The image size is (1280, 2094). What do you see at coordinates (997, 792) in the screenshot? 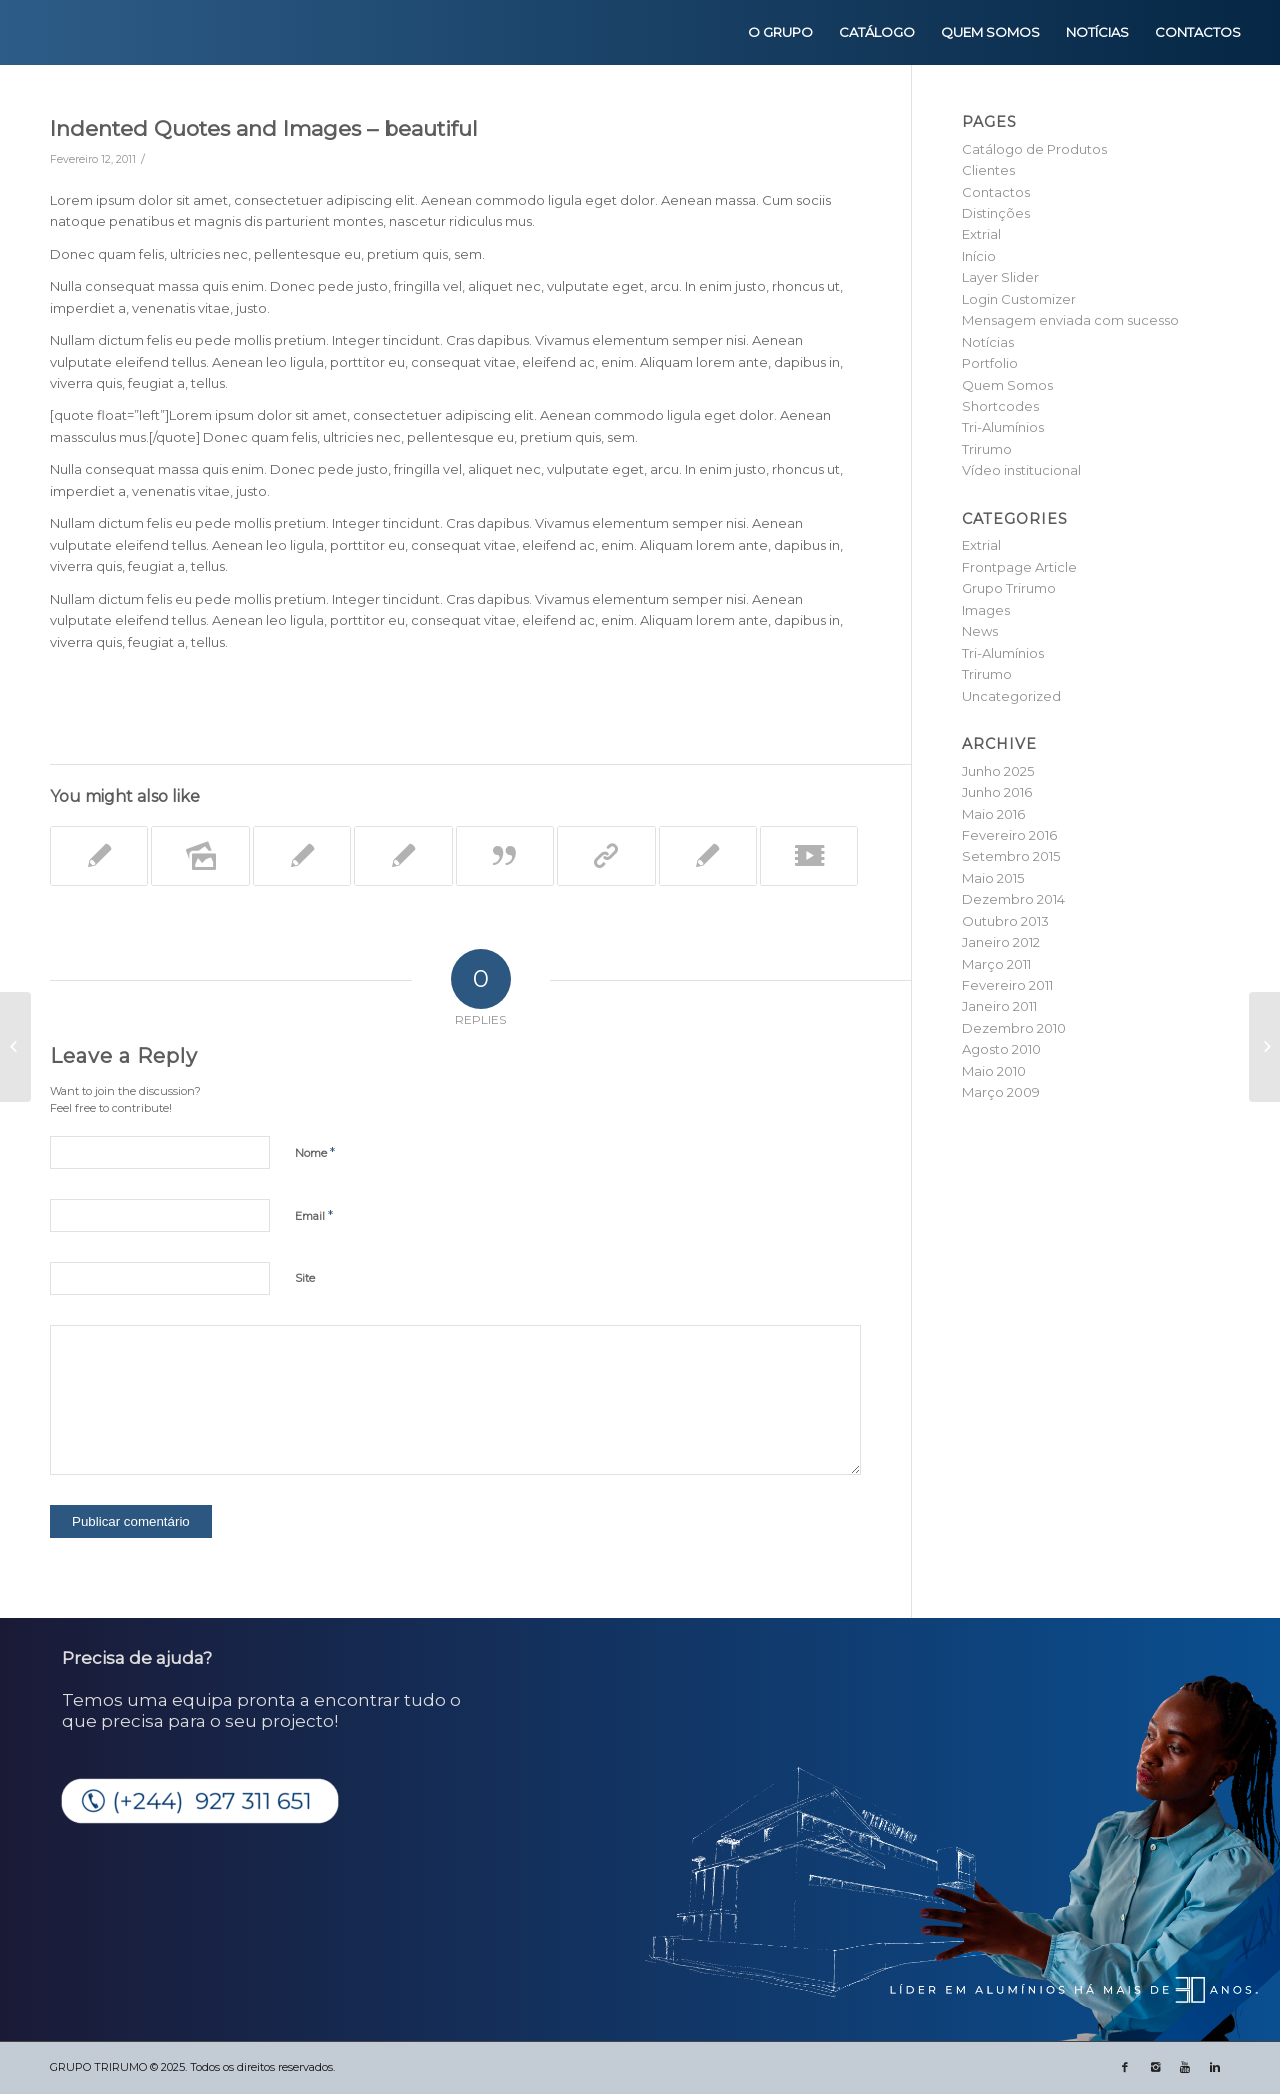
I see `Junho 2016` at bounding box center [997, 792].